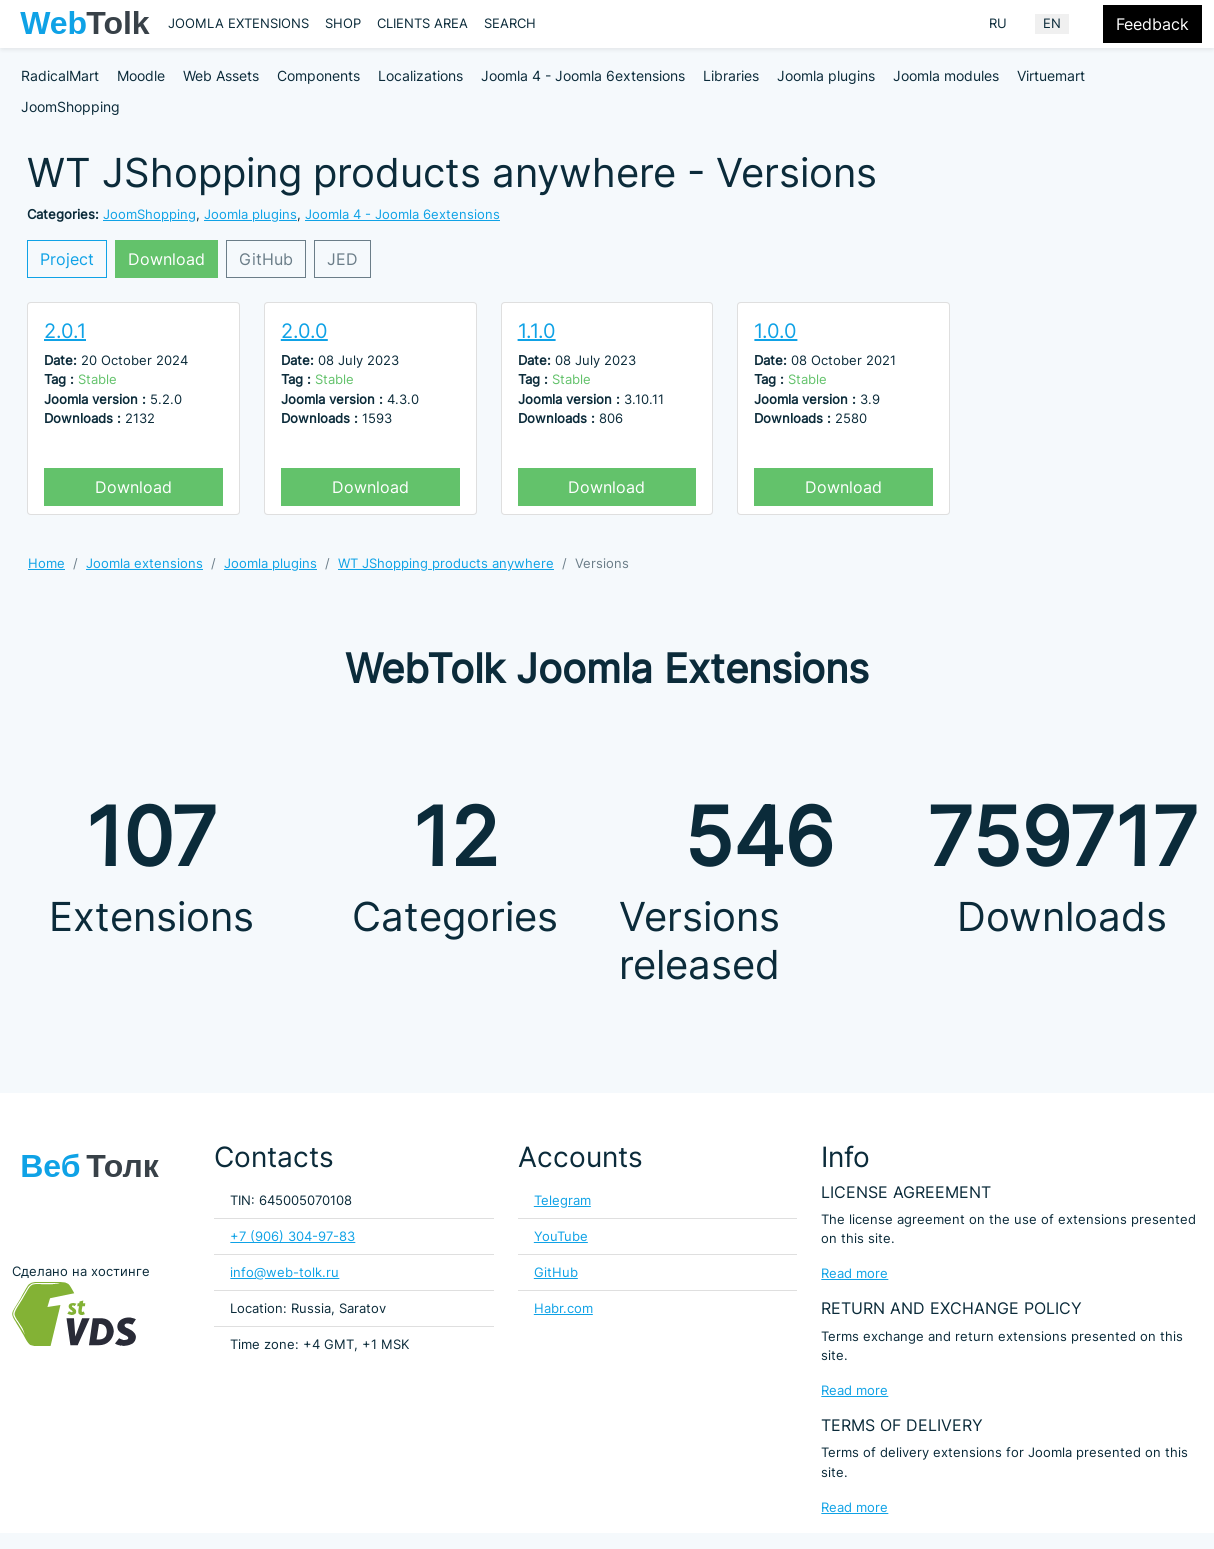 This screenshot has height=1549, width=1214. What do you see at coordinates (1052, 23) in the screenshot?
I see `EN [English (United Kingdom)]` at bounding box center [1052, 23].